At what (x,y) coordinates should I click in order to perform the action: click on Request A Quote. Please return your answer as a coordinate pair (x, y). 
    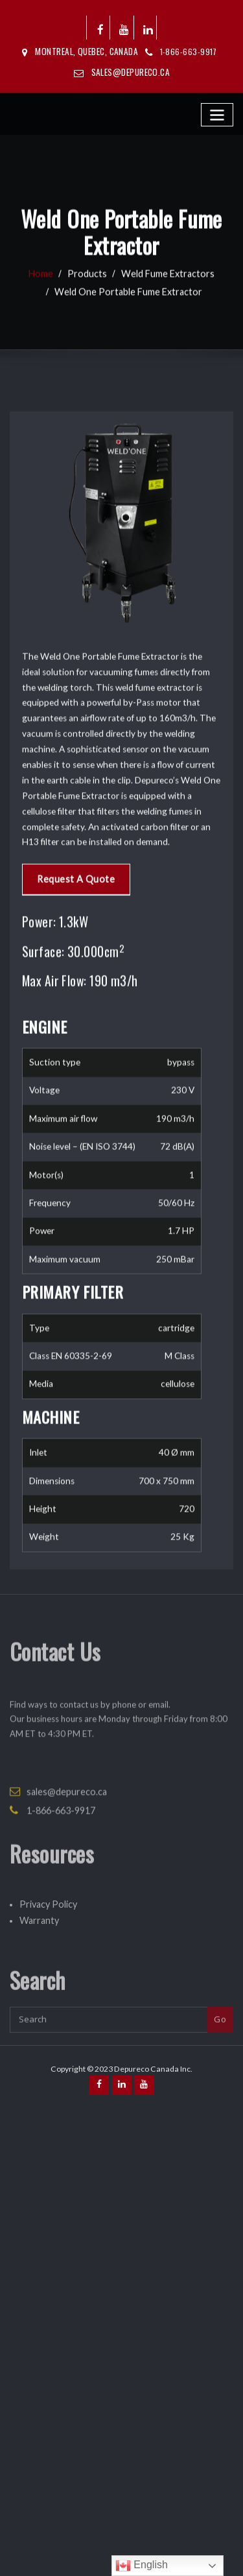
    Looking at the image, I should click on (71, 1155).